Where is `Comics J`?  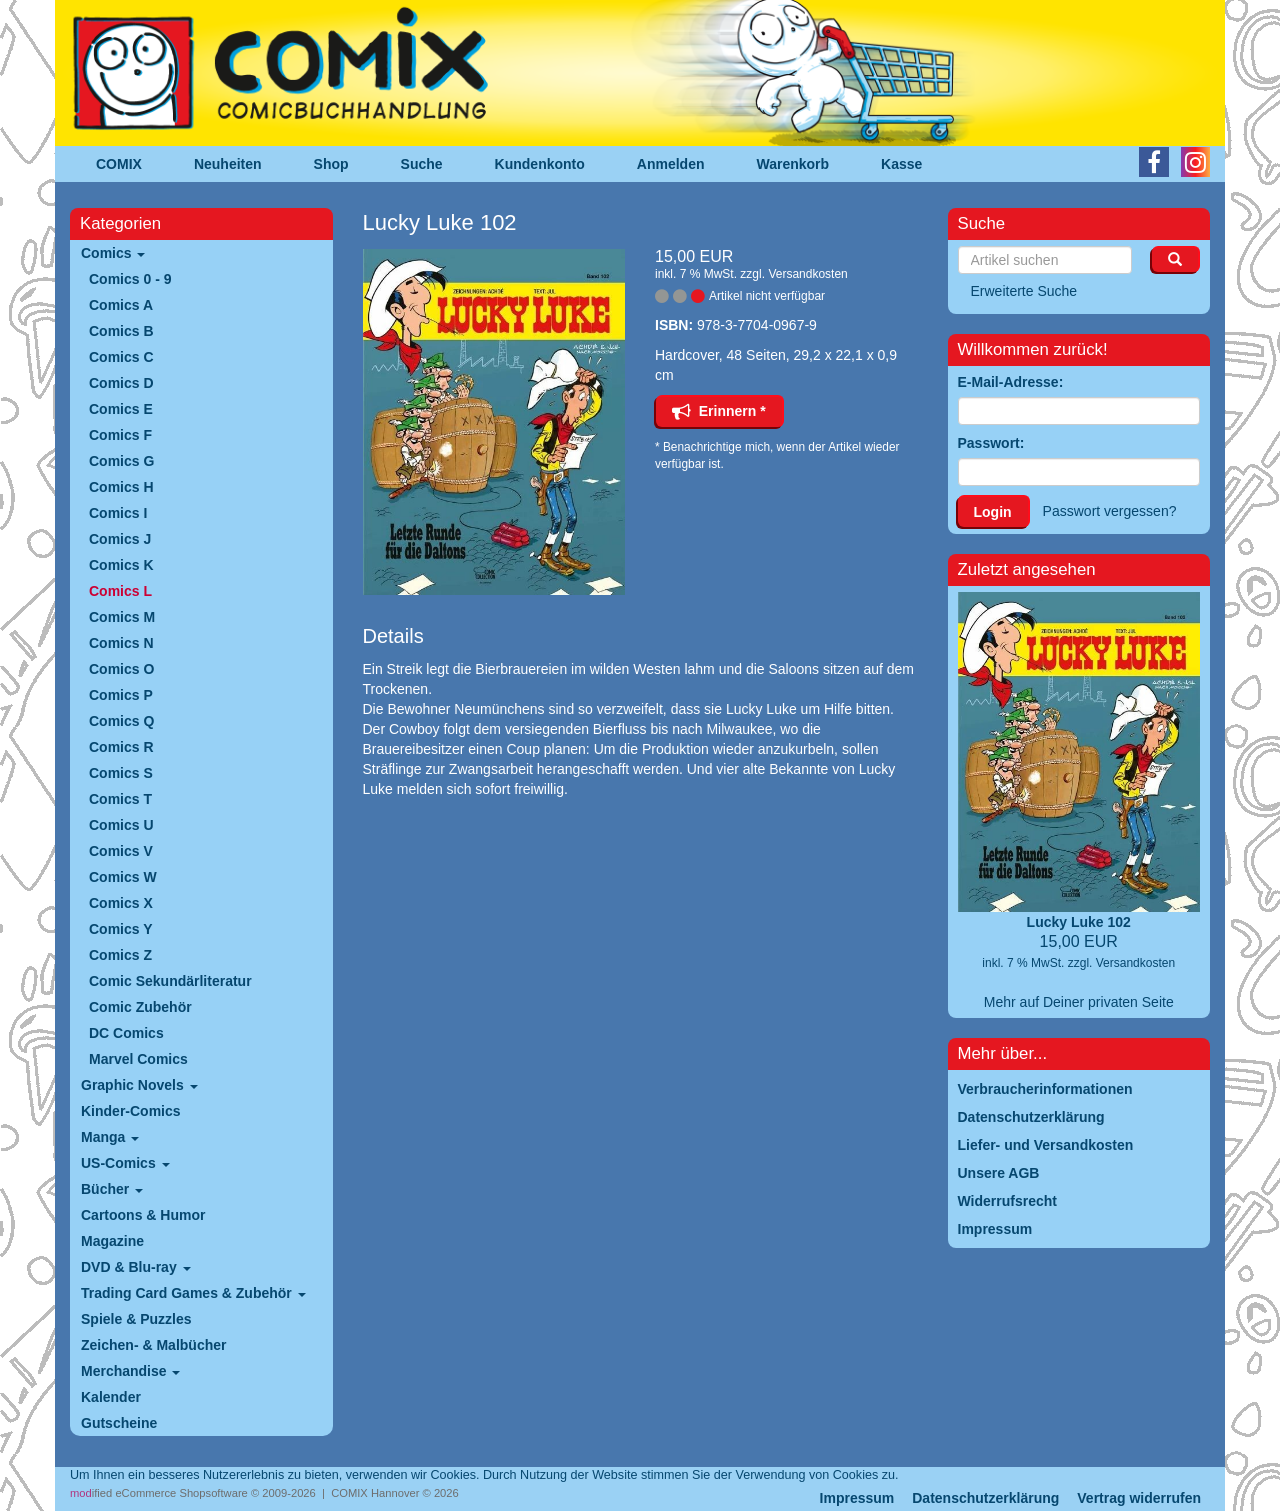 Comics J is located at coordinates (120, 539).